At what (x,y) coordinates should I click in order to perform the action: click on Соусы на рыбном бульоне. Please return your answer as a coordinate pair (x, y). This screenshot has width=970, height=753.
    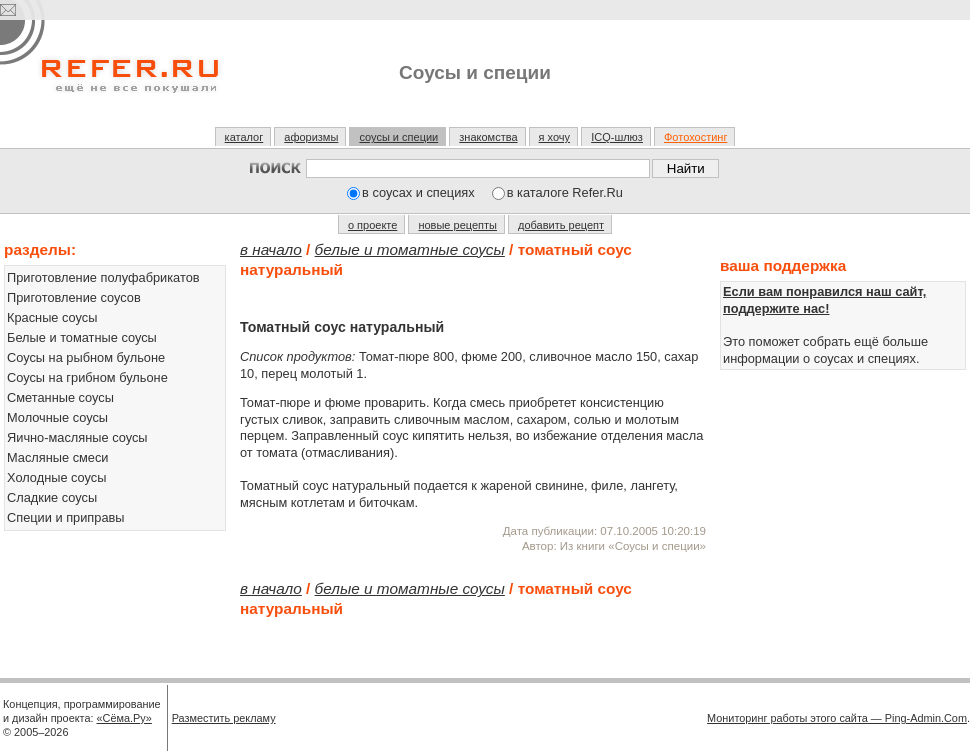
    Looking at the image, I should click on (86, 357).